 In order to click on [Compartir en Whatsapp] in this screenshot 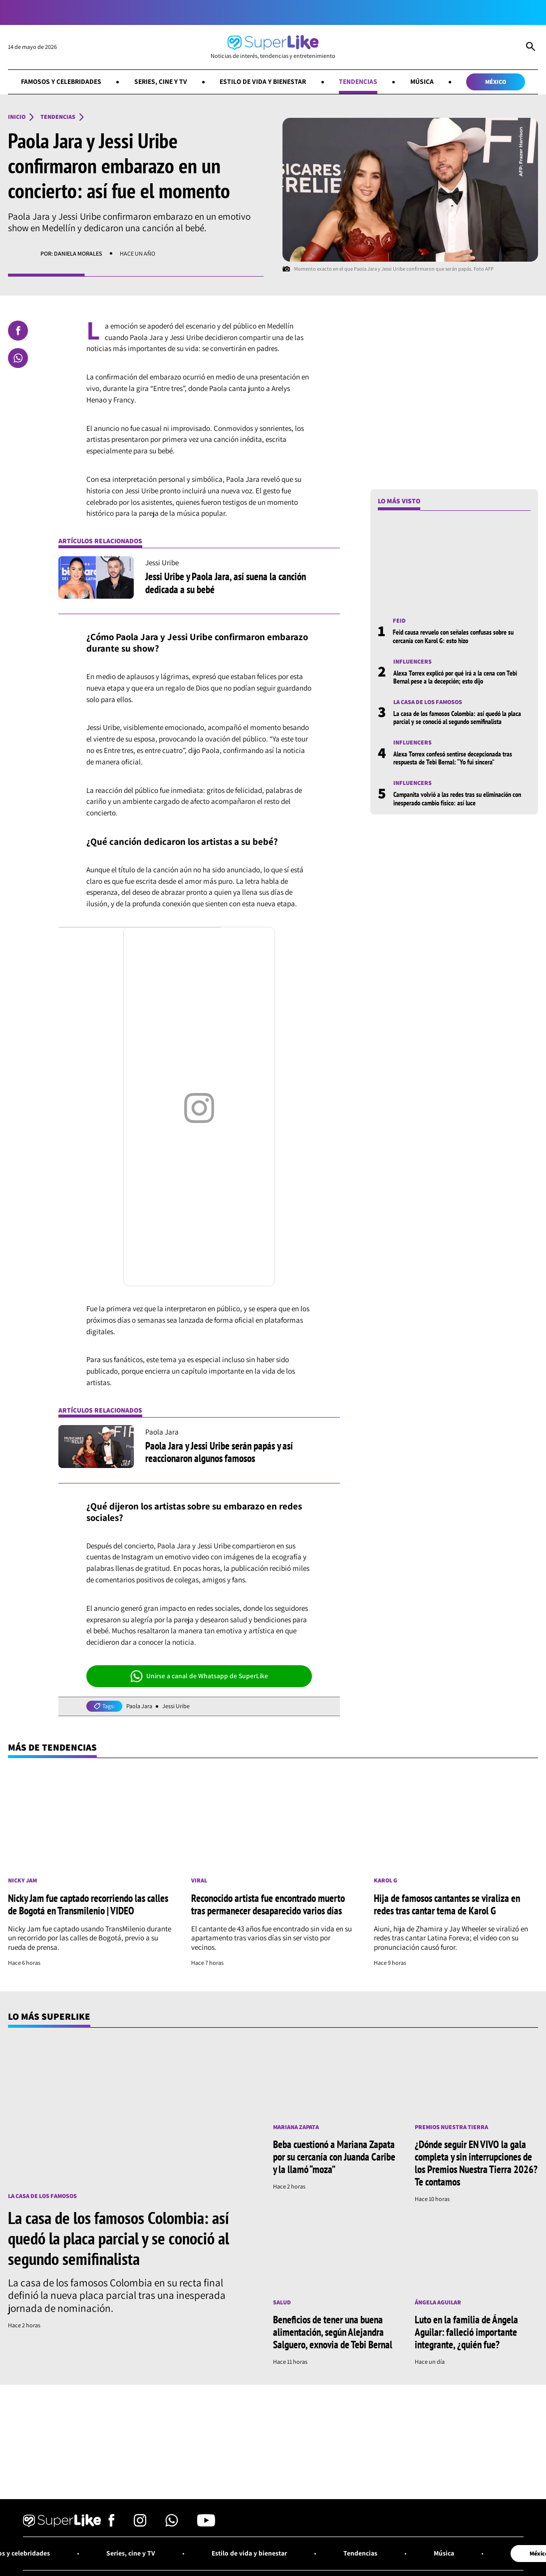, I will do `click(18, 358)`.